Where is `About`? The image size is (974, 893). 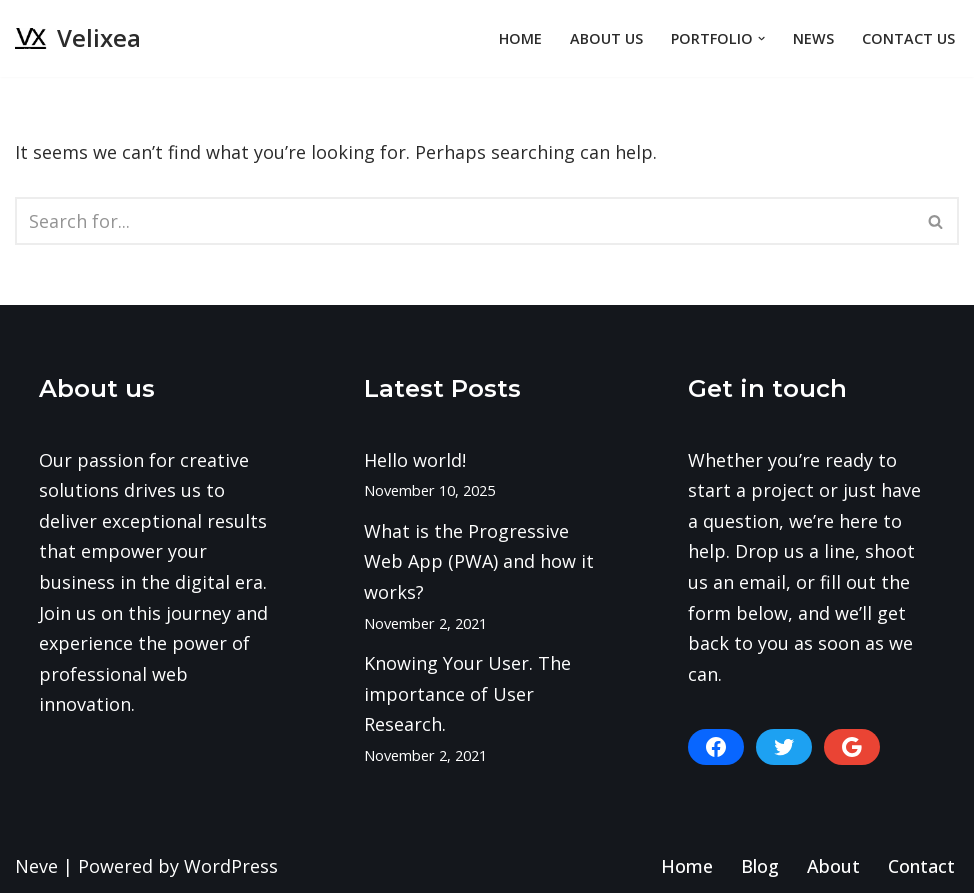
About is located at coordinates (833, 866).